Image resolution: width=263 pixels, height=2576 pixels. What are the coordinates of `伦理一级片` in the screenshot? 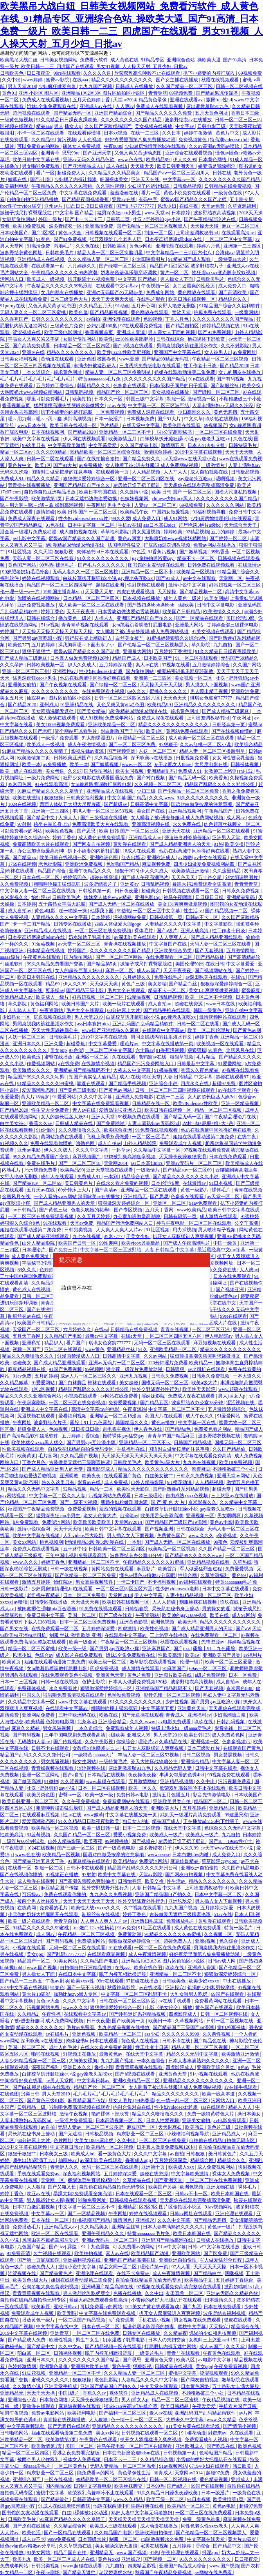 It's located at (191, 1662).